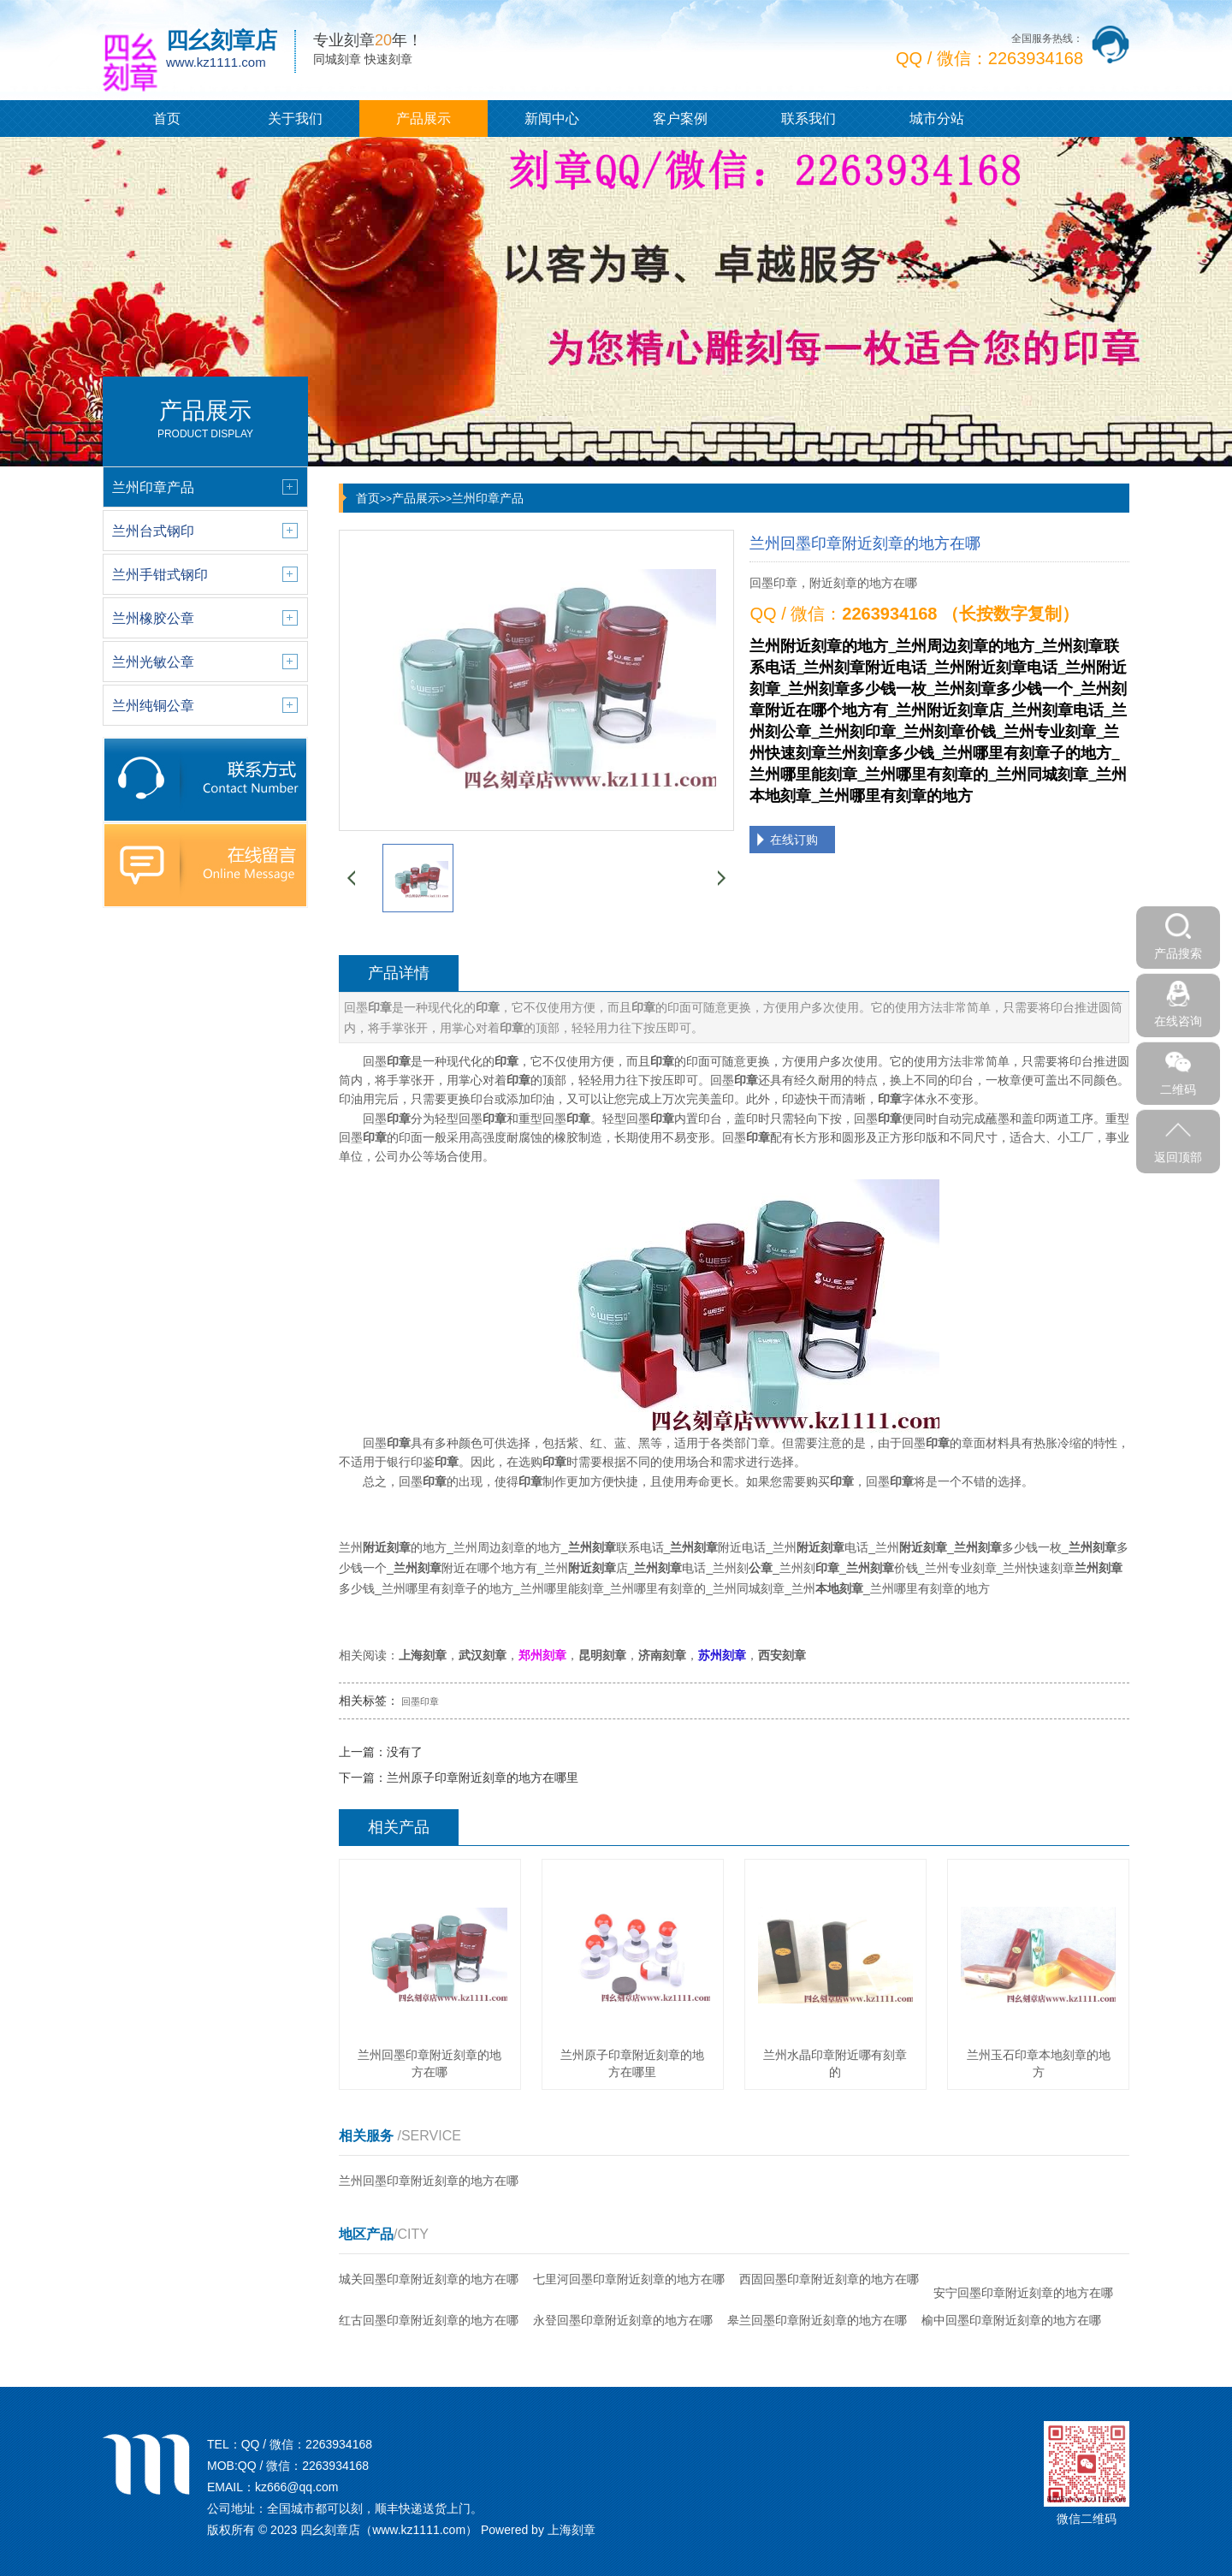 The width and height of the screenshot is (1232, 2576). What do you see at coordinates (1023, 2293) in the screenshot?
I see `安宁回墨印章附近刻章的地方在哪` at bounding box center [1023, 2293].